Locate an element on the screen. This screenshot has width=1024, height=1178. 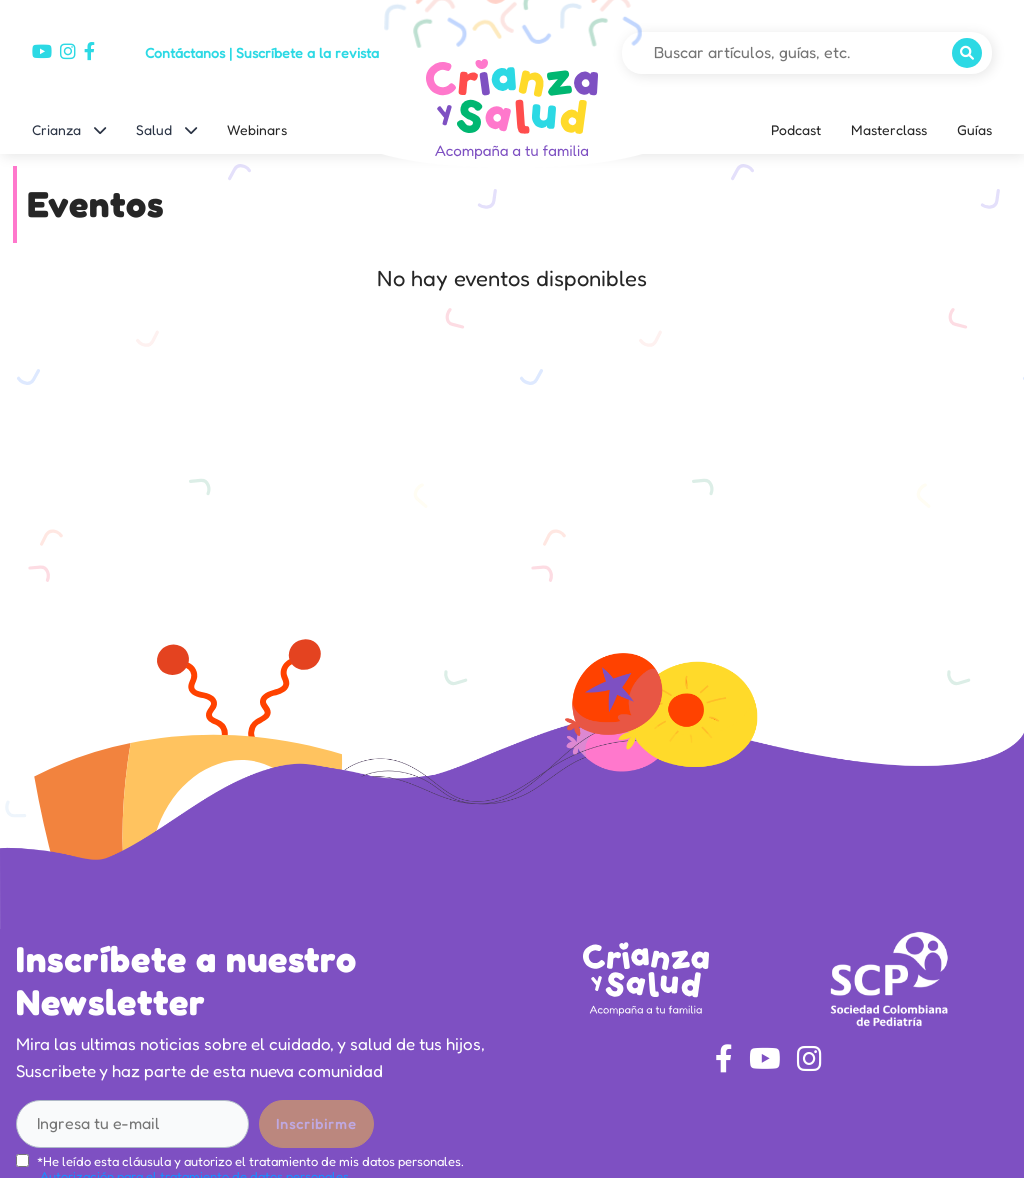
Webinars is located at coordinates (257, 129).